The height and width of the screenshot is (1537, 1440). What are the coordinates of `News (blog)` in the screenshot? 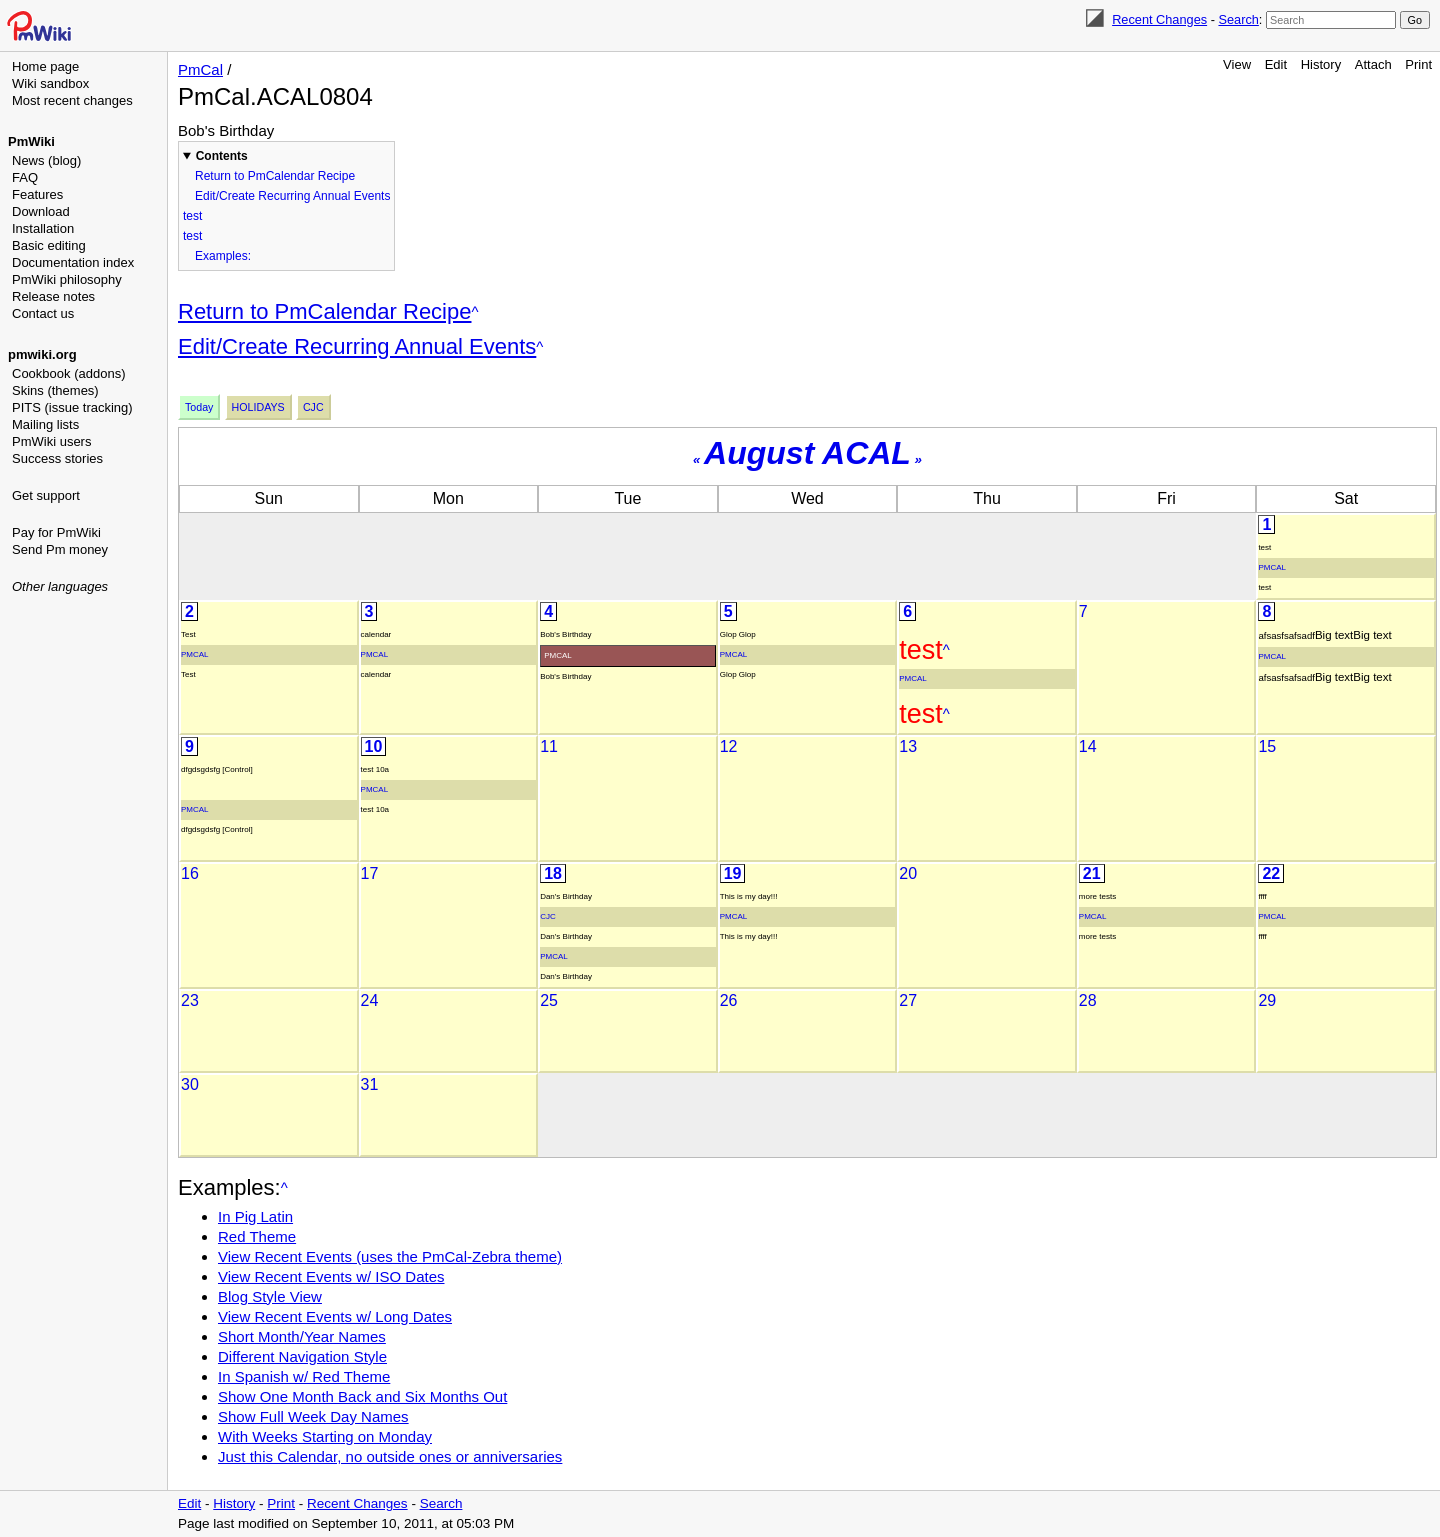 It's located at (46, 160).